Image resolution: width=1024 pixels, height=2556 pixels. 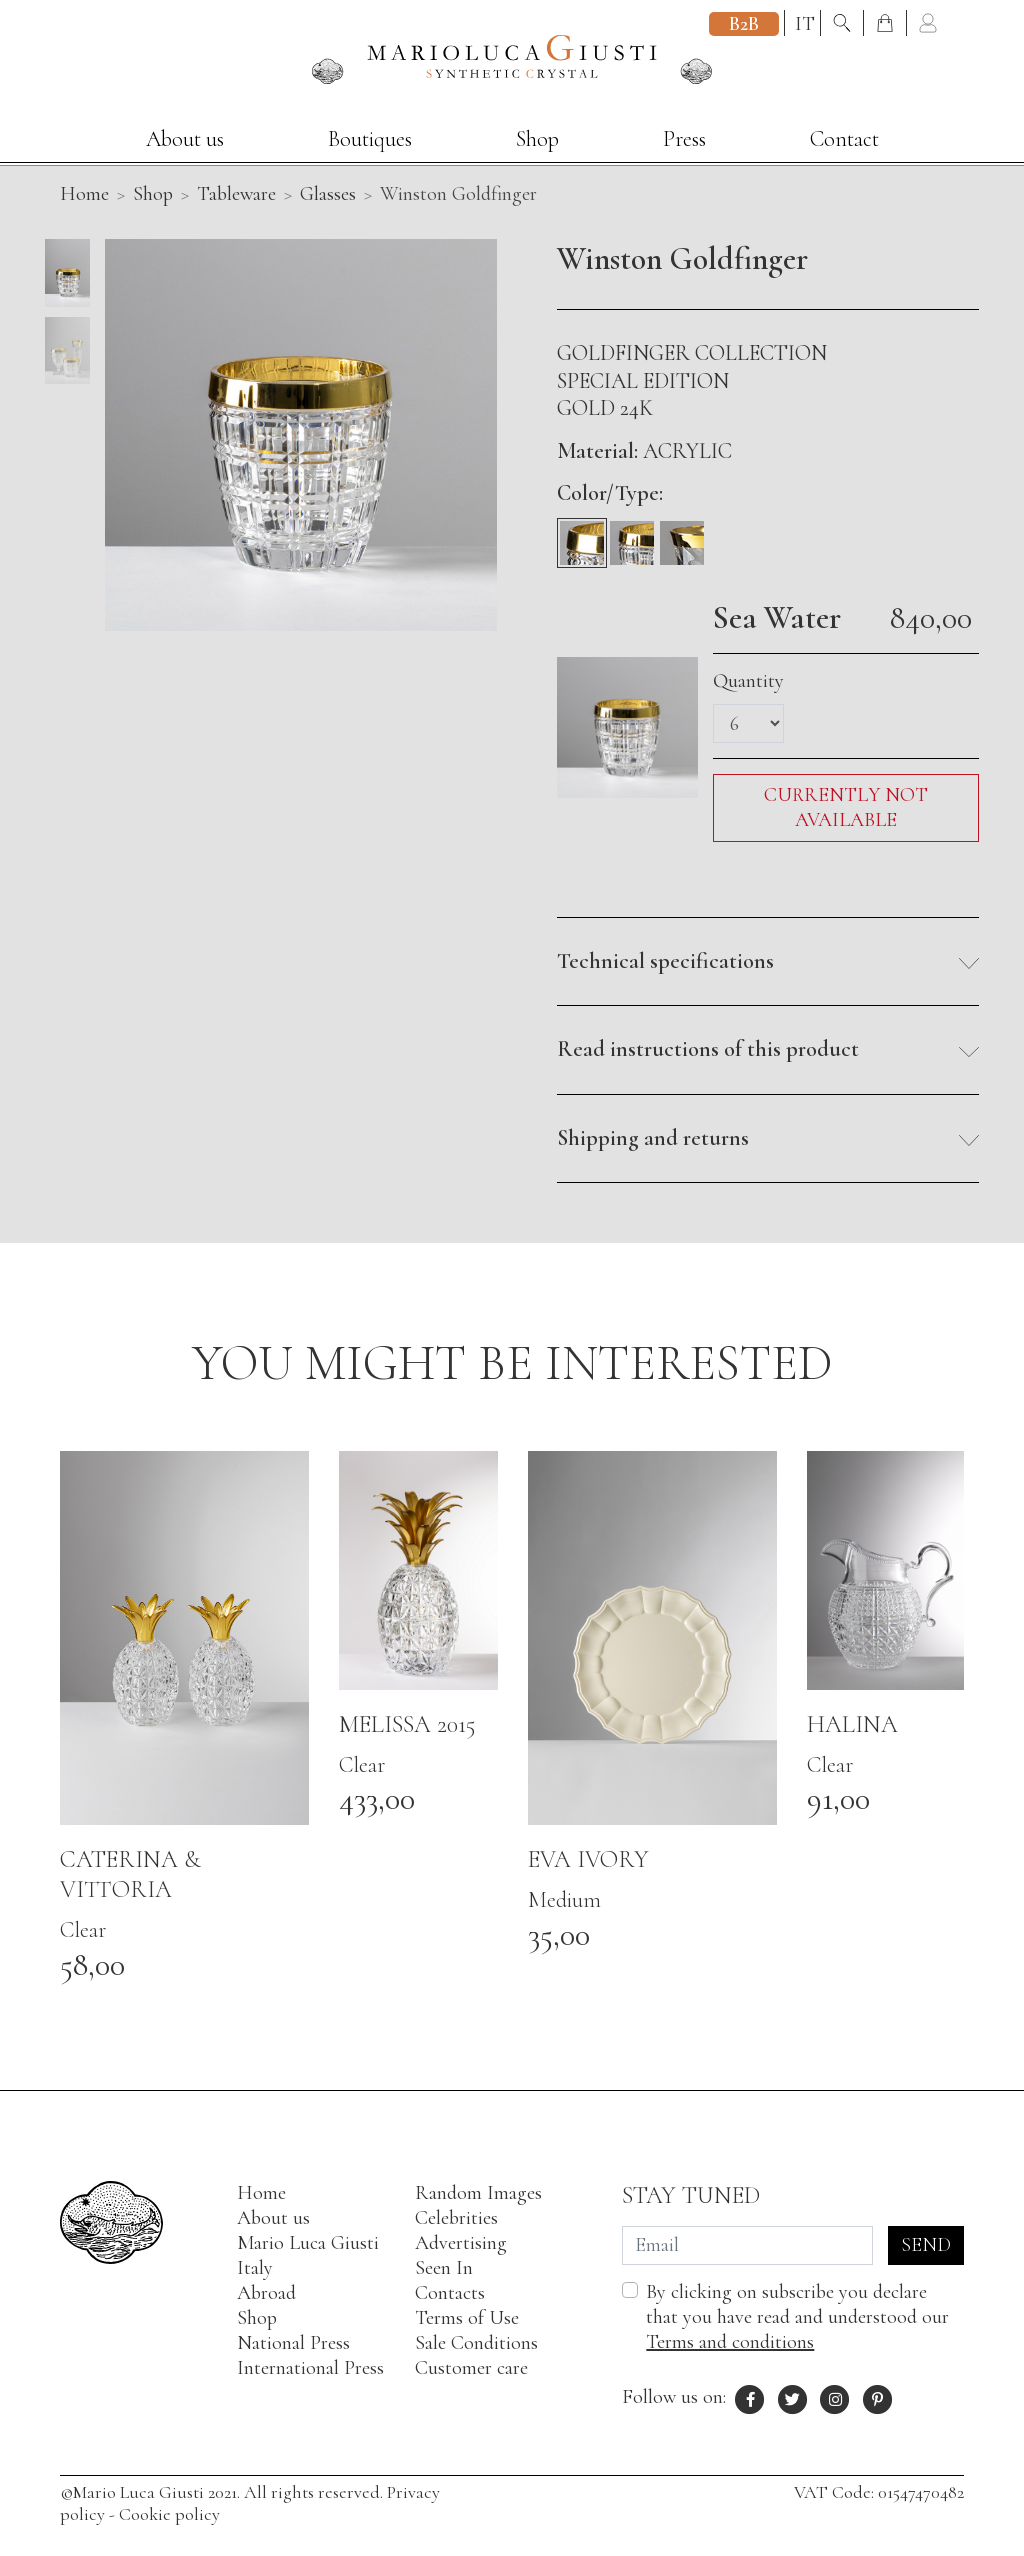 What do you see at coordinates (682, 535) in the screenshot?
I see `[Flûte]` at bounding box center [682, 535].